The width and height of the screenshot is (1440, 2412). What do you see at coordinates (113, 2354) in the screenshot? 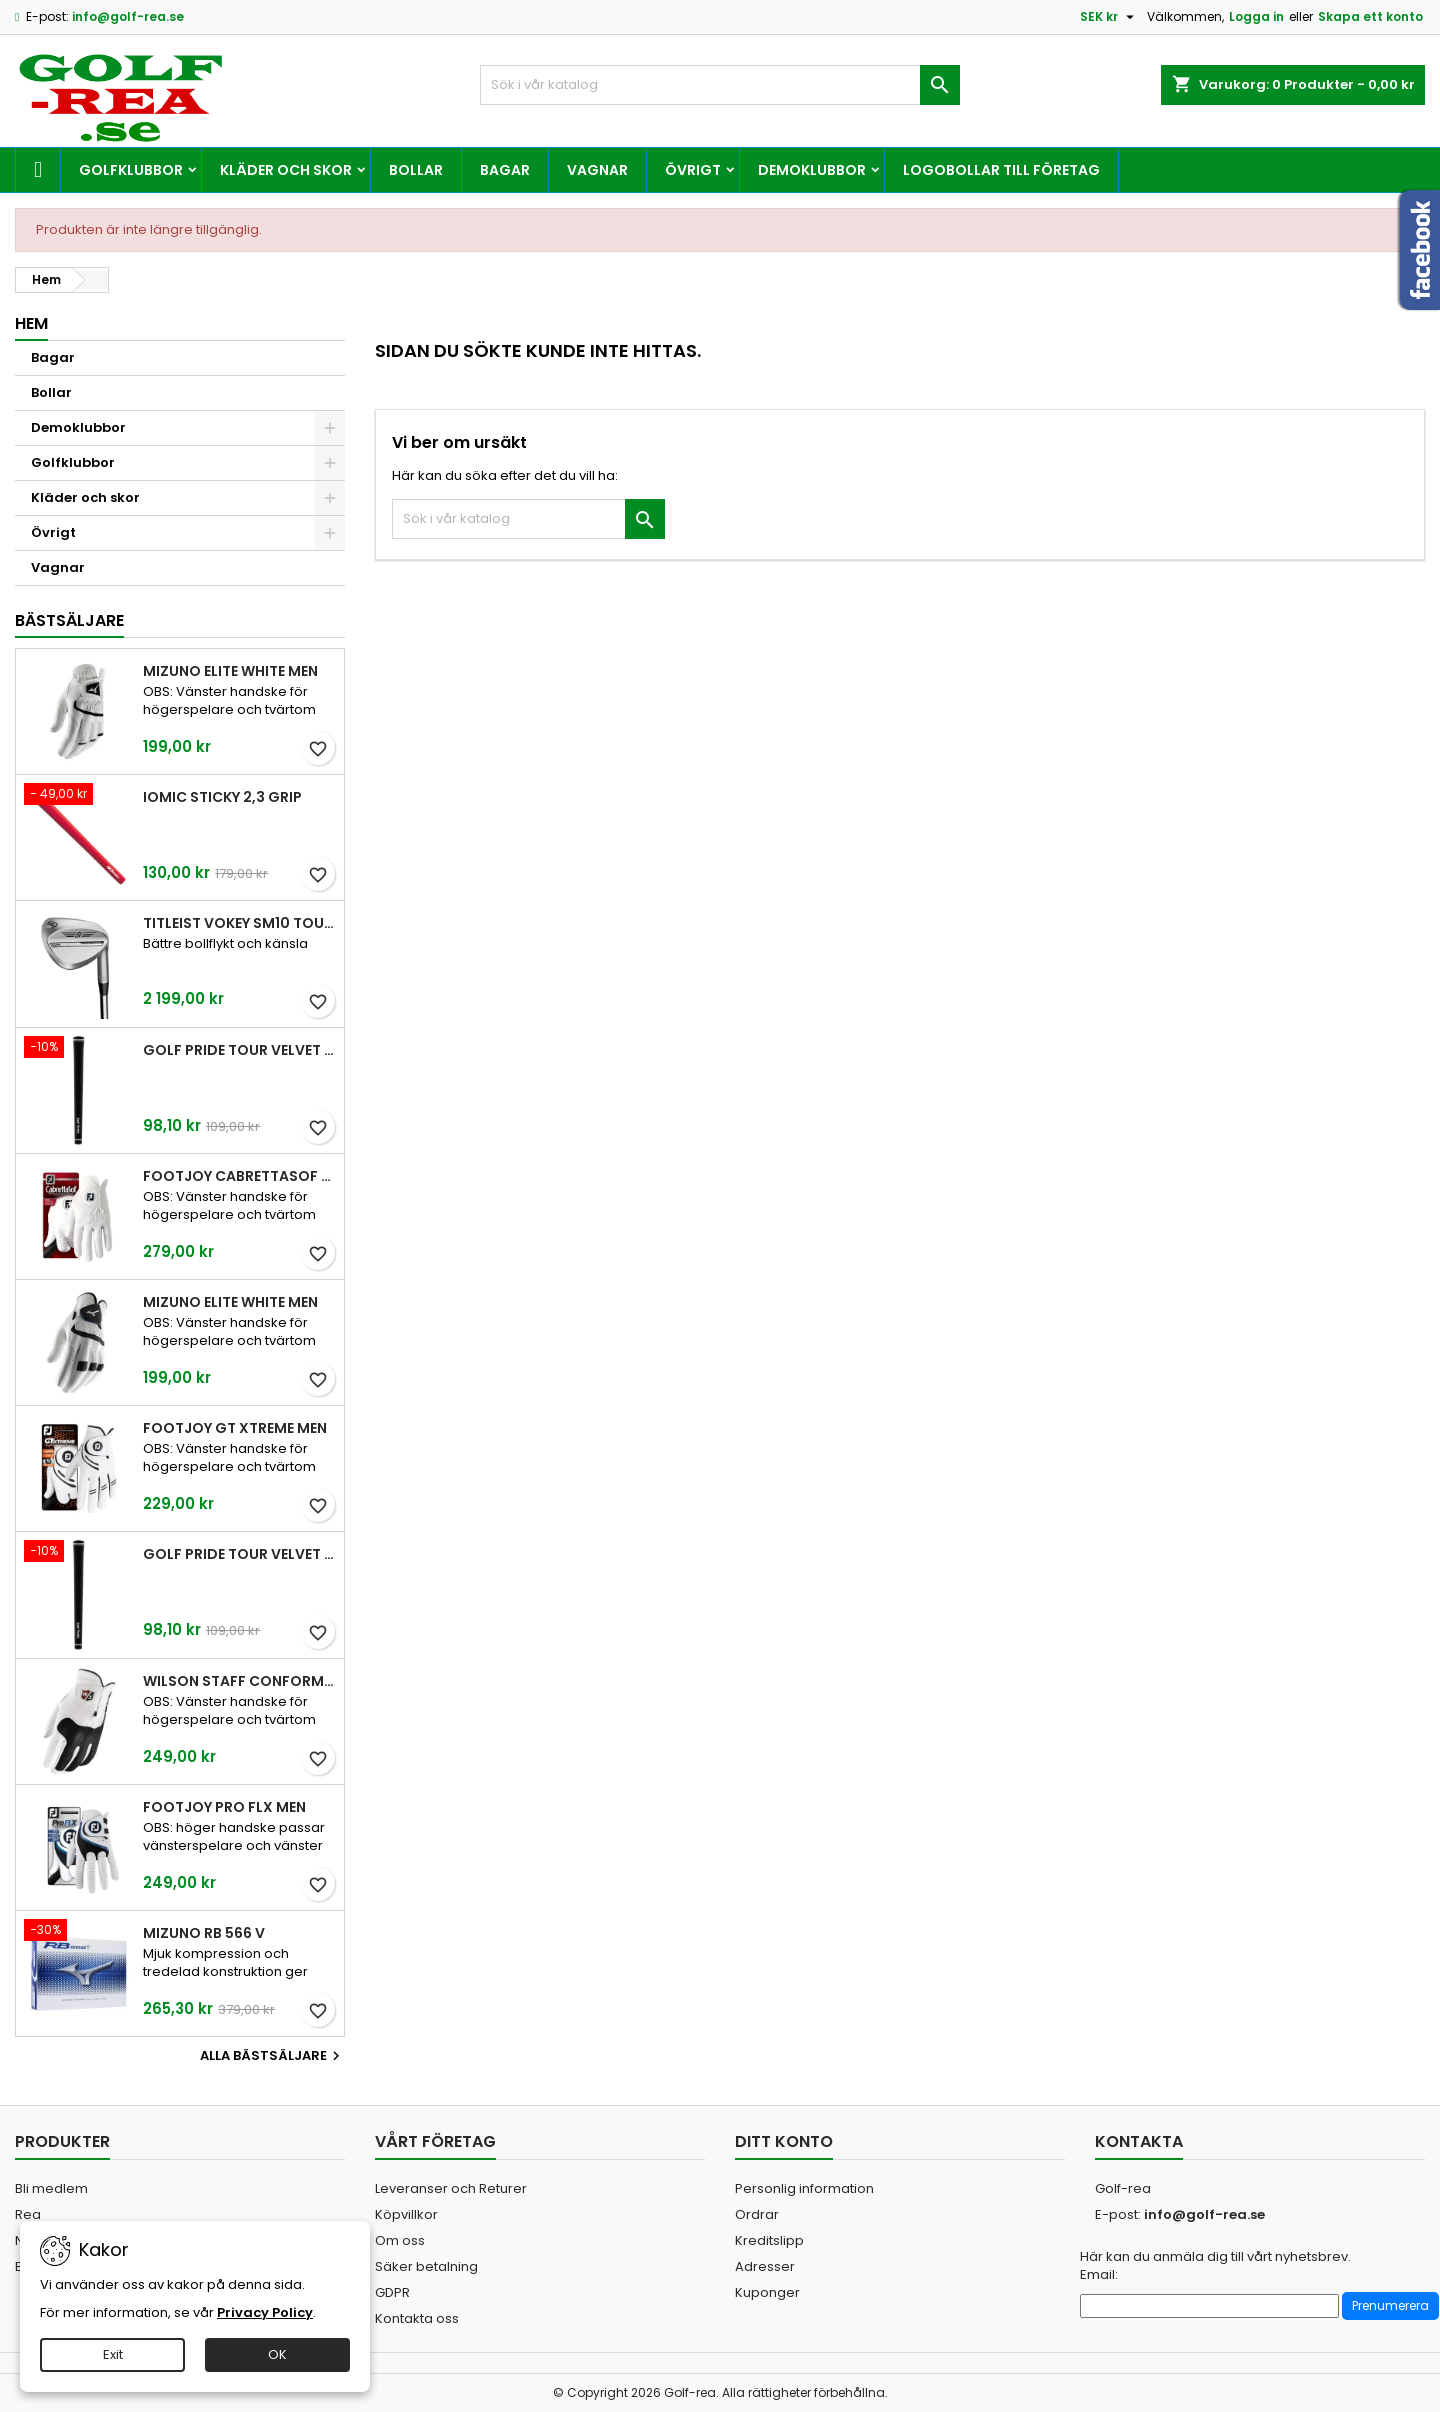
I see `Exit` at bounding box center [113, 2354].